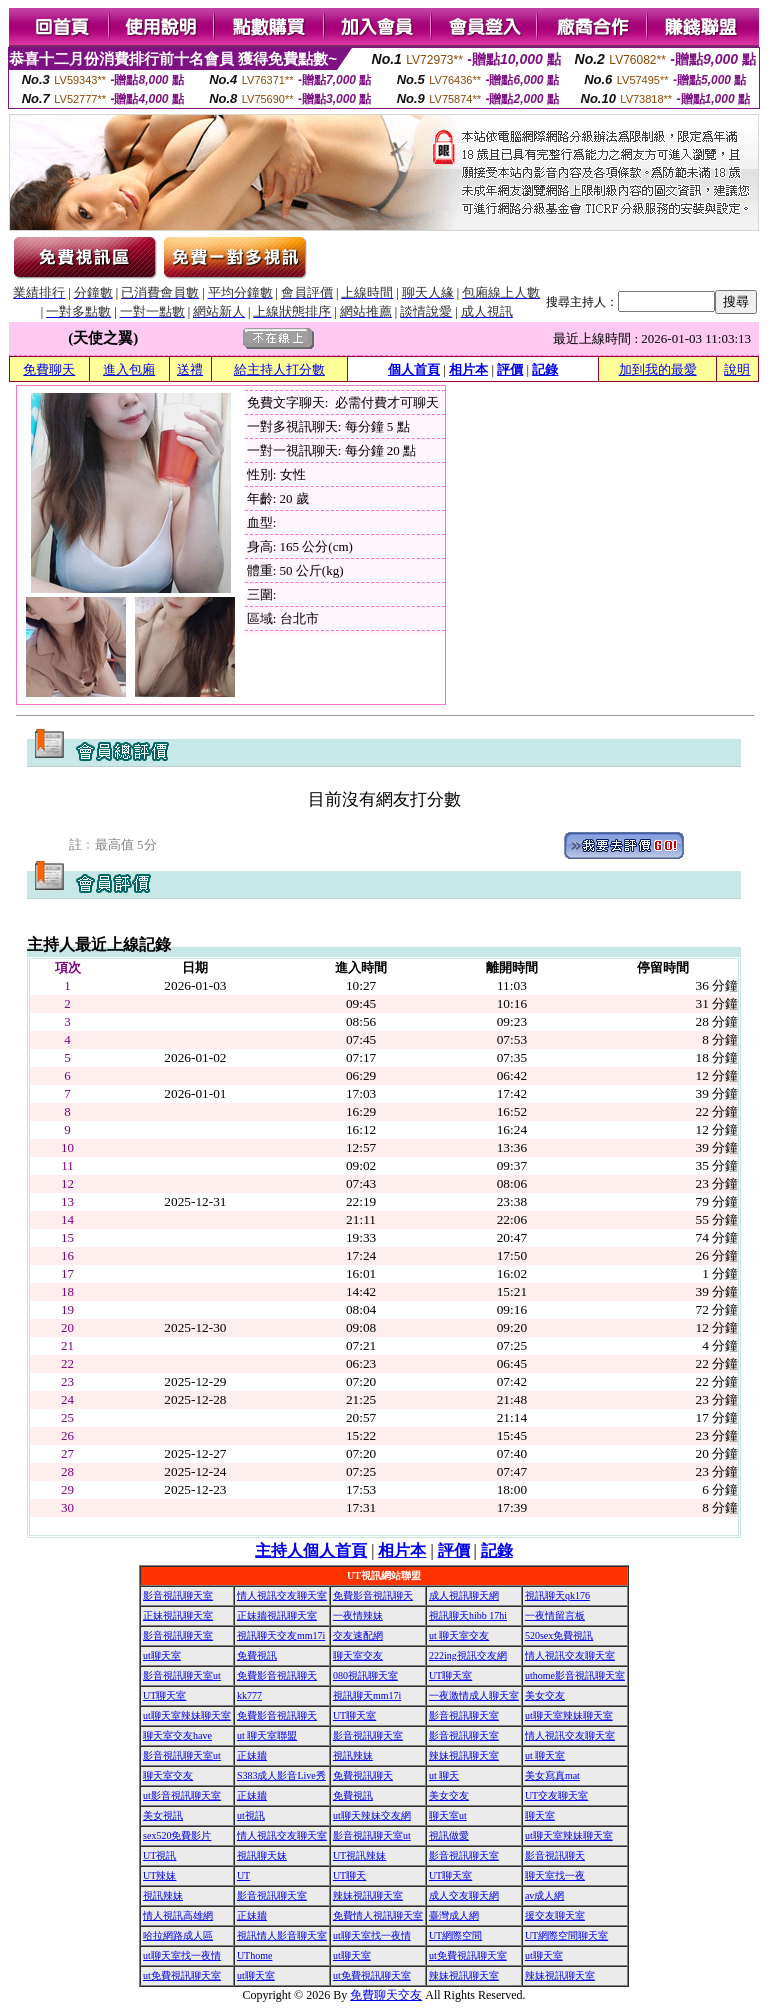 This screenshot has height=2011, width=768. Describe the element at coordinates (510, 369) in the screenshot. I see `評價` at that location.